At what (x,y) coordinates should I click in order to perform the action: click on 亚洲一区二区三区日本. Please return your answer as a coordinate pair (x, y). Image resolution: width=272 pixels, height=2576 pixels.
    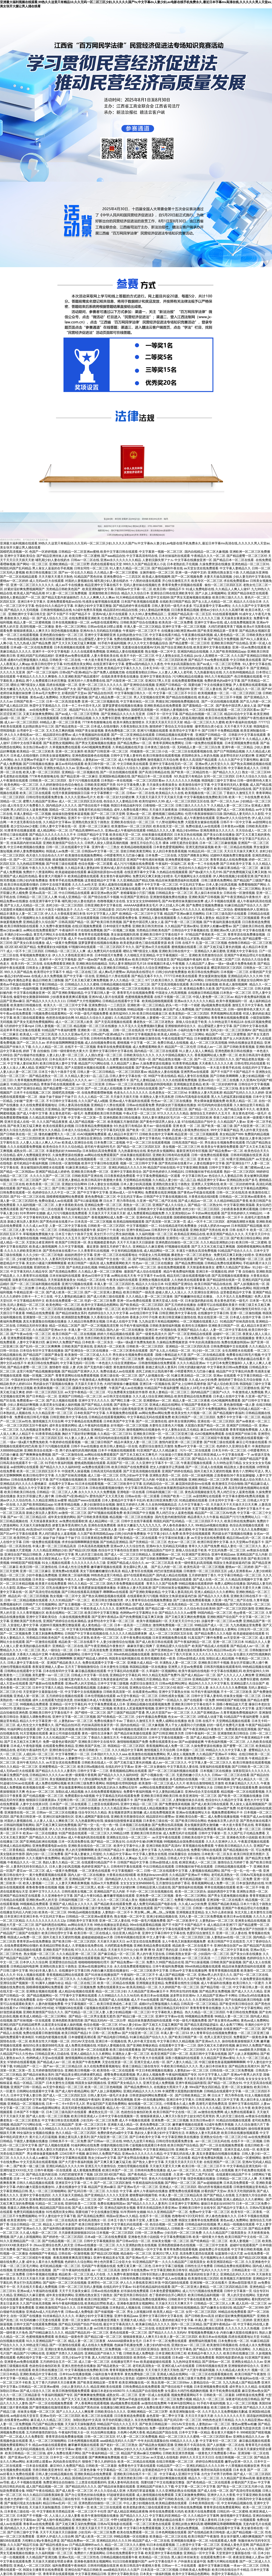
    Looking at the image, I should click on (72, 1488).